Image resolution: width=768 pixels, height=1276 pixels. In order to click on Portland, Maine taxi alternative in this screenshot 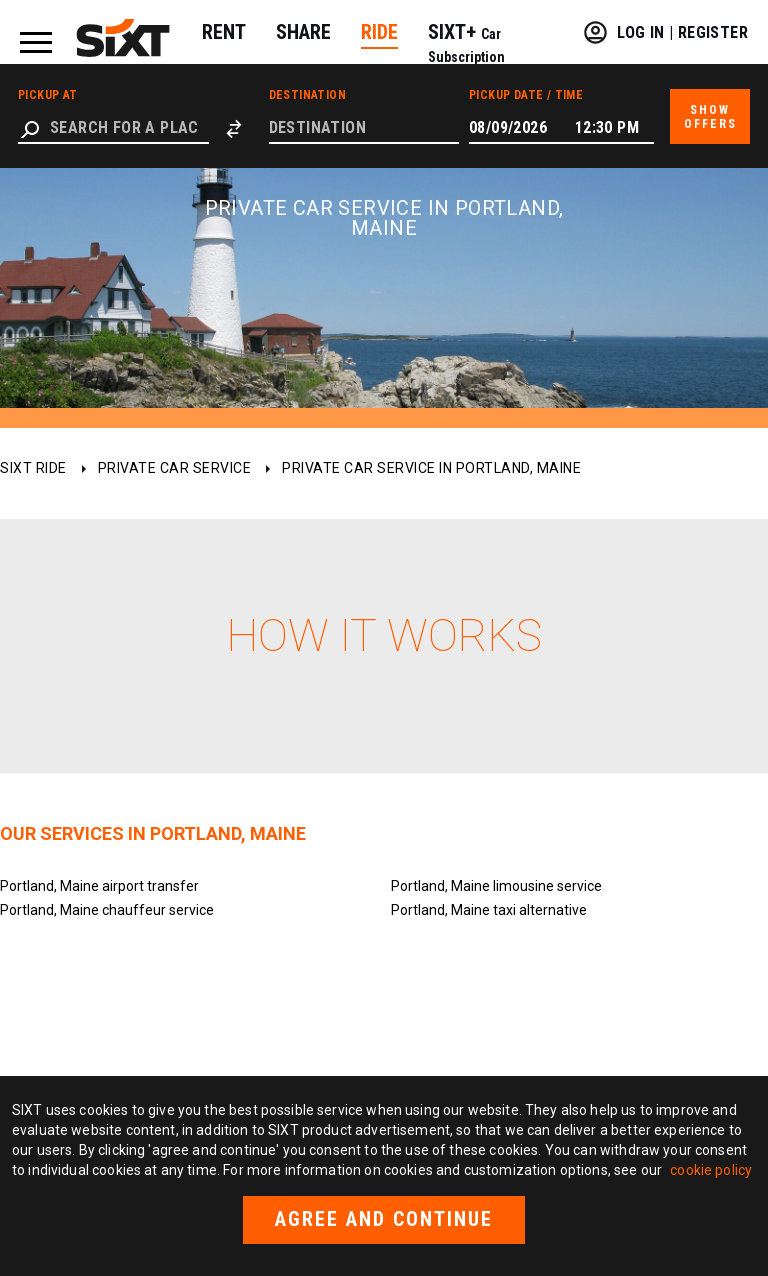, I will do `click(489, 910)`.